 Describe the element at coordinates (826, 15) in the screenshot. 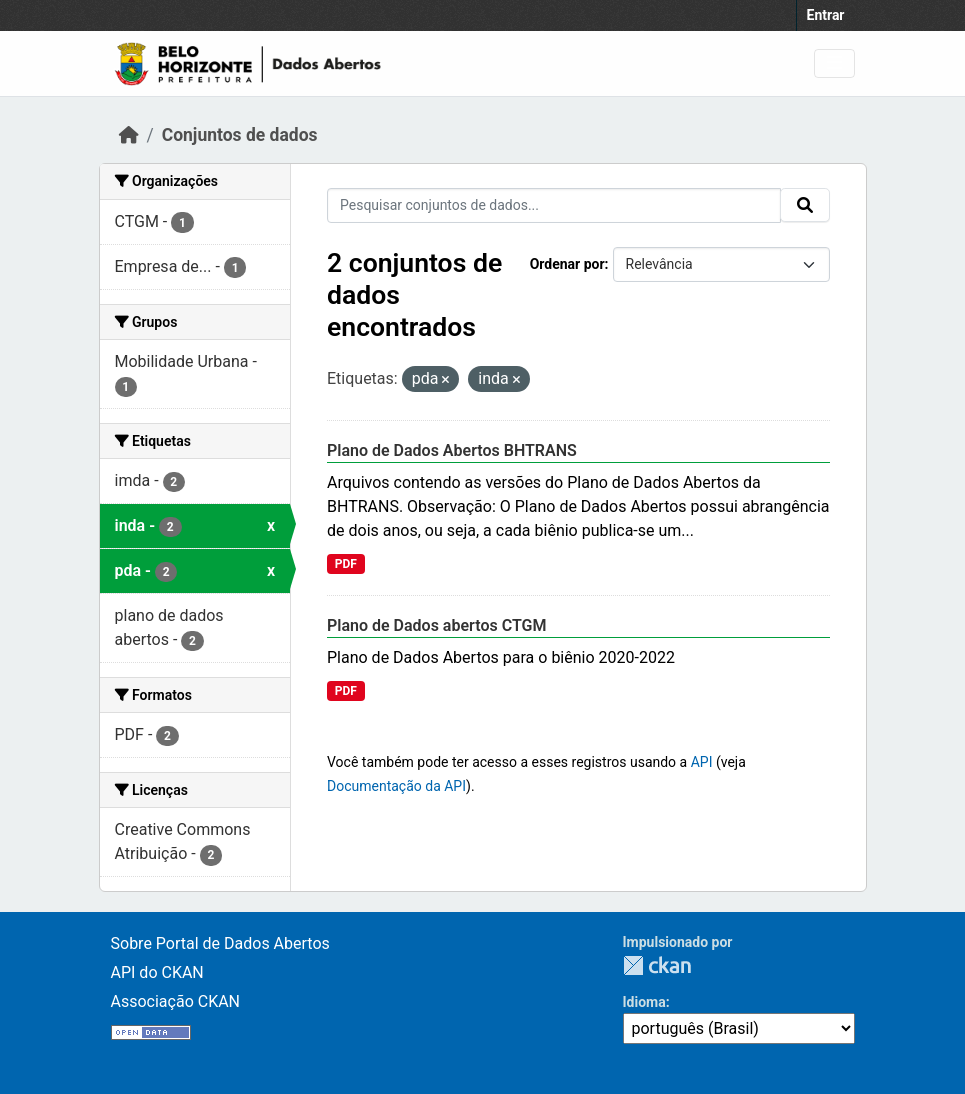

I see `Entrar` at that location.